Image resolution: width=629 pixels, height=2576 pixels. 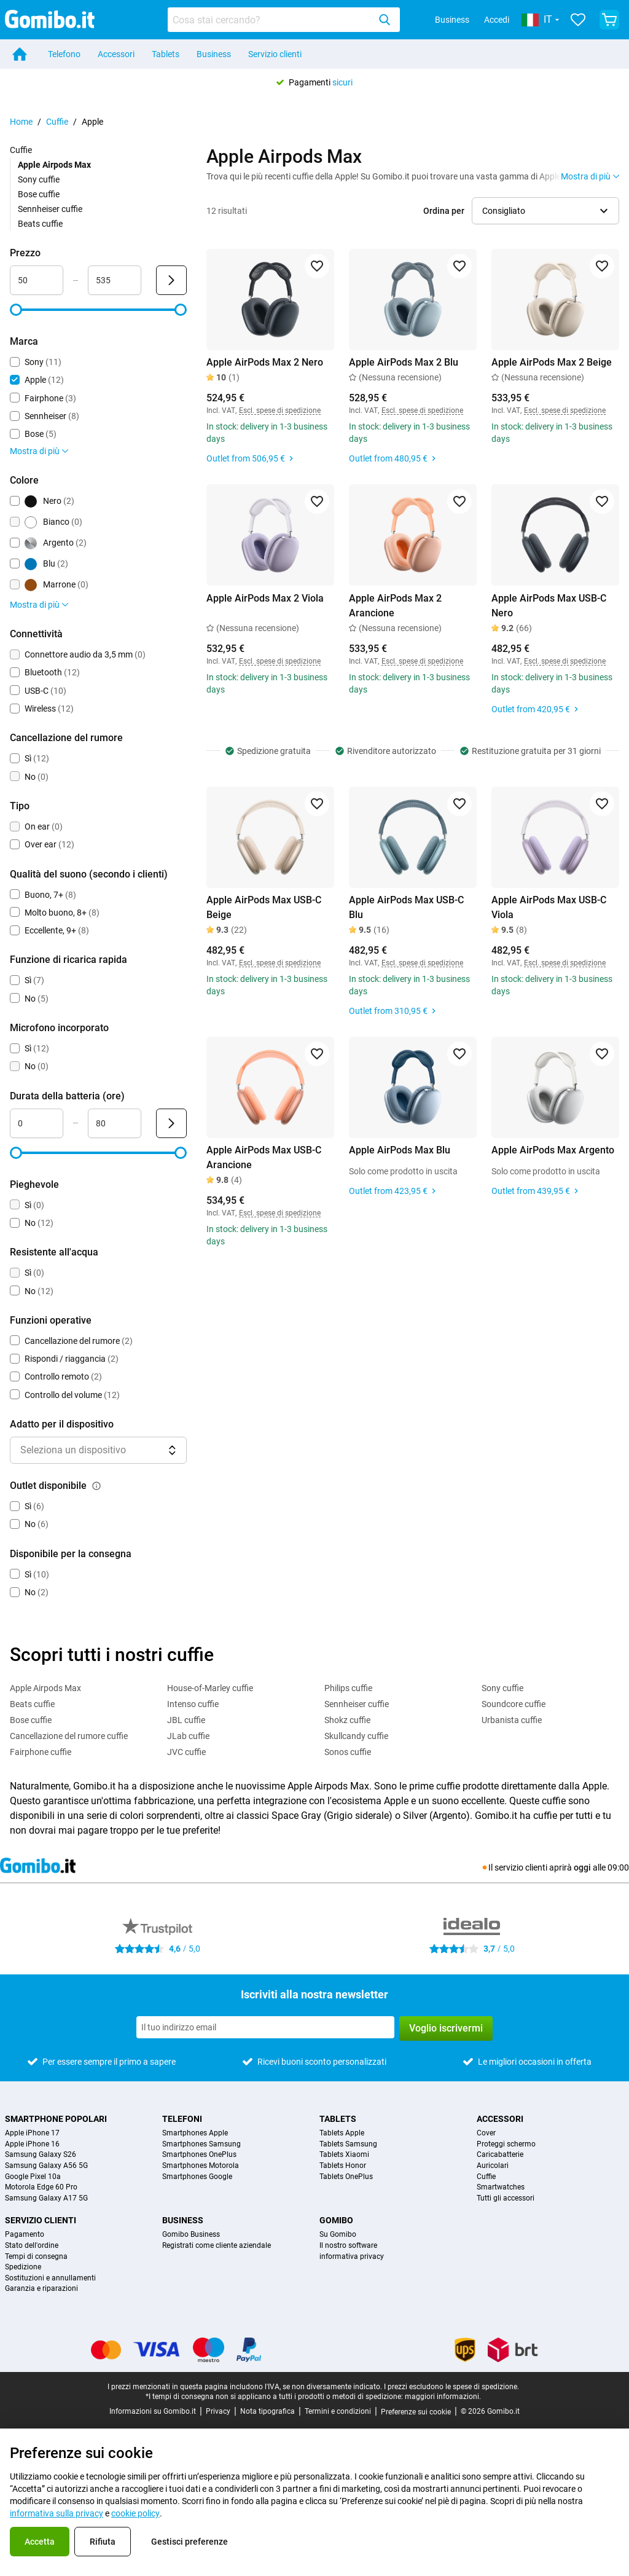 I want to click on Apple AirPods Max 2 Arancione, so click(x=395, y=605).